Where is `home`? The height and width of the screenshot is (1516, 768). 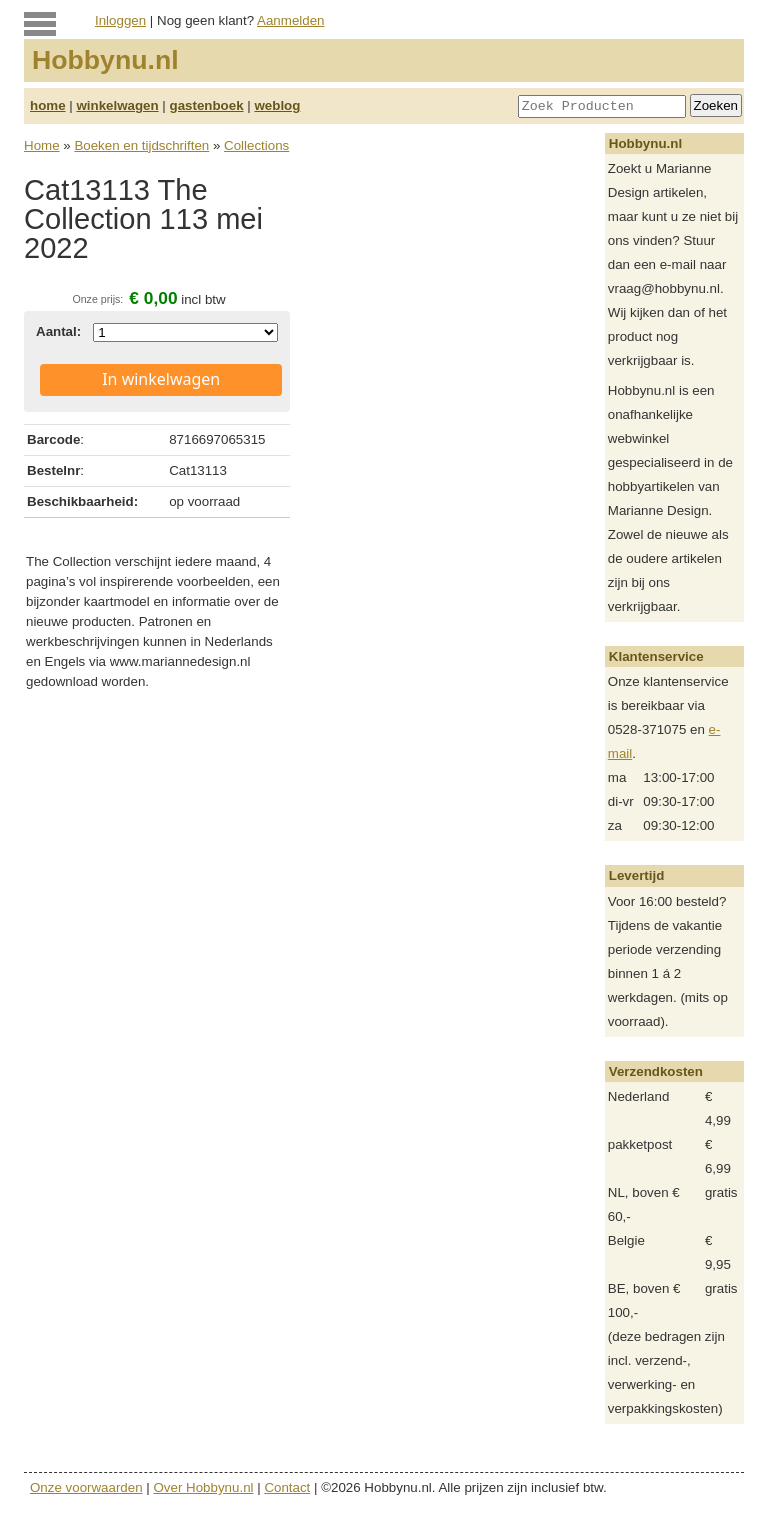 home is located at coordinates (48, 105).